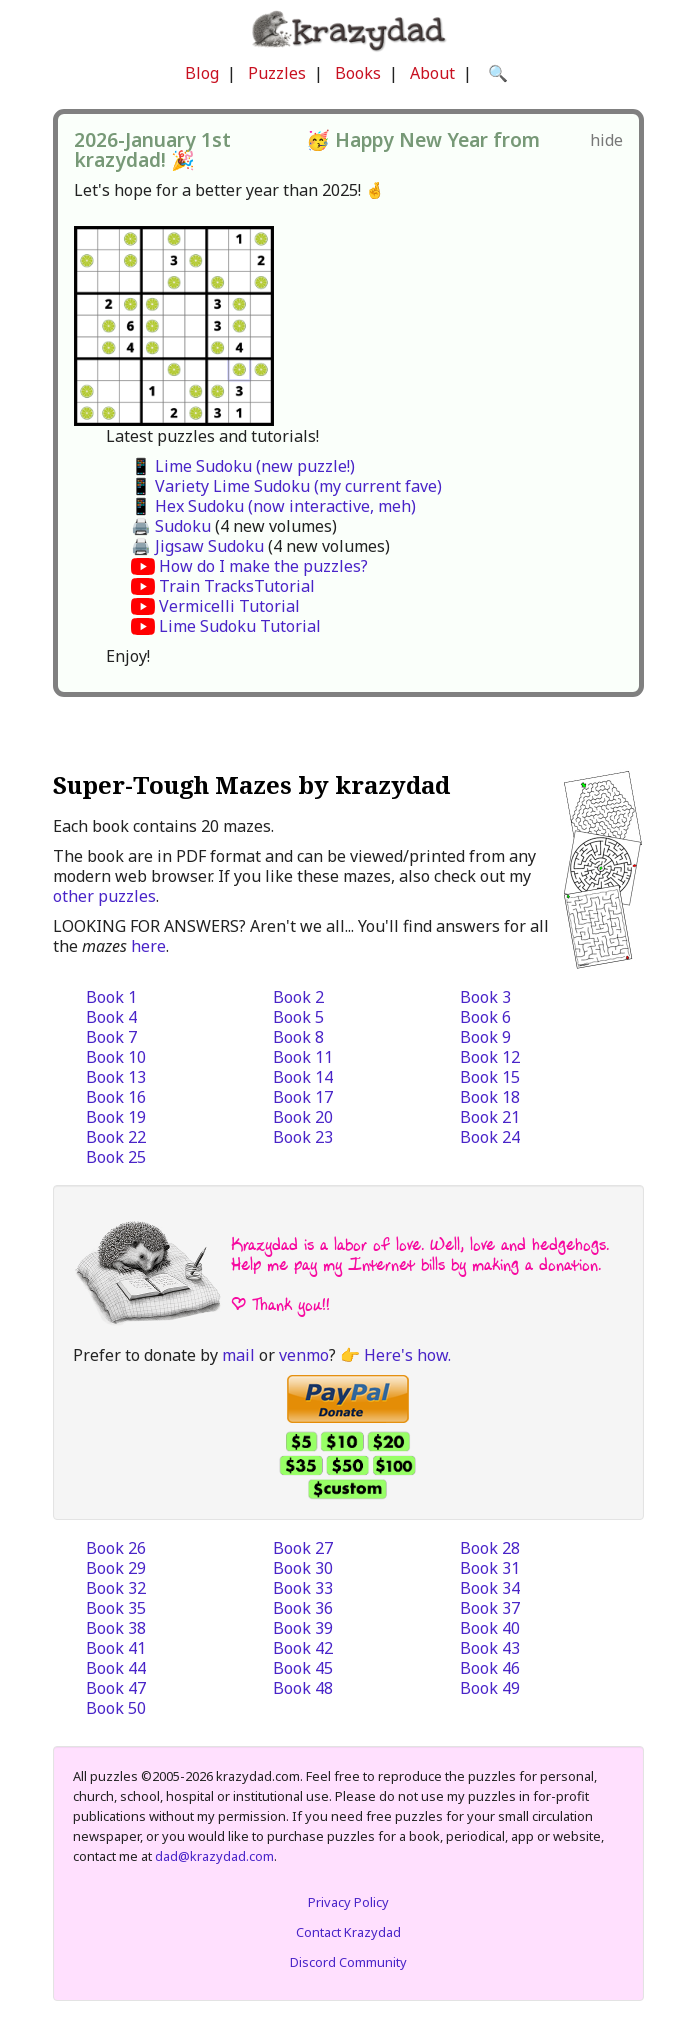  Describe the element at coordinates (116, 1588) in the screenshot. I see `Book 32` at that location.